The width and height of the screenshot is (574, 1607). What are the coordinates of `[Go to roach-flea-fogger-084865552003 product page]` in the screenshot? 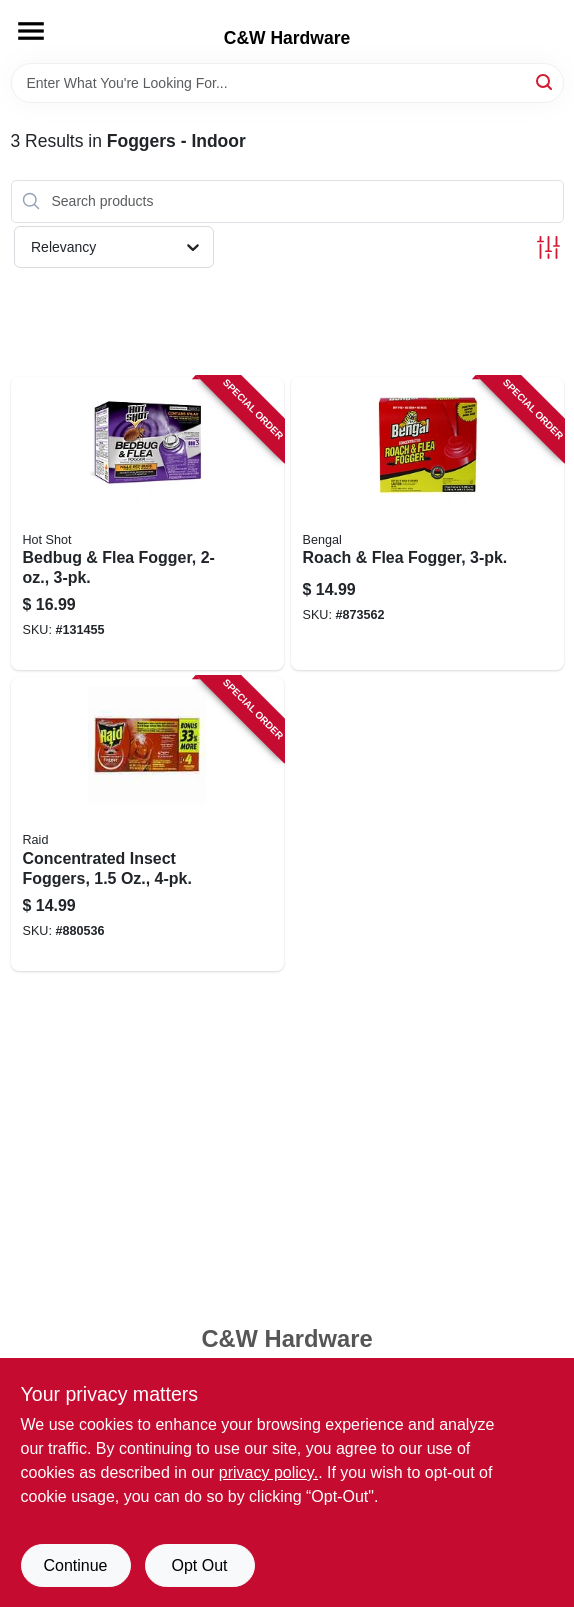 It's located at (427, 524).